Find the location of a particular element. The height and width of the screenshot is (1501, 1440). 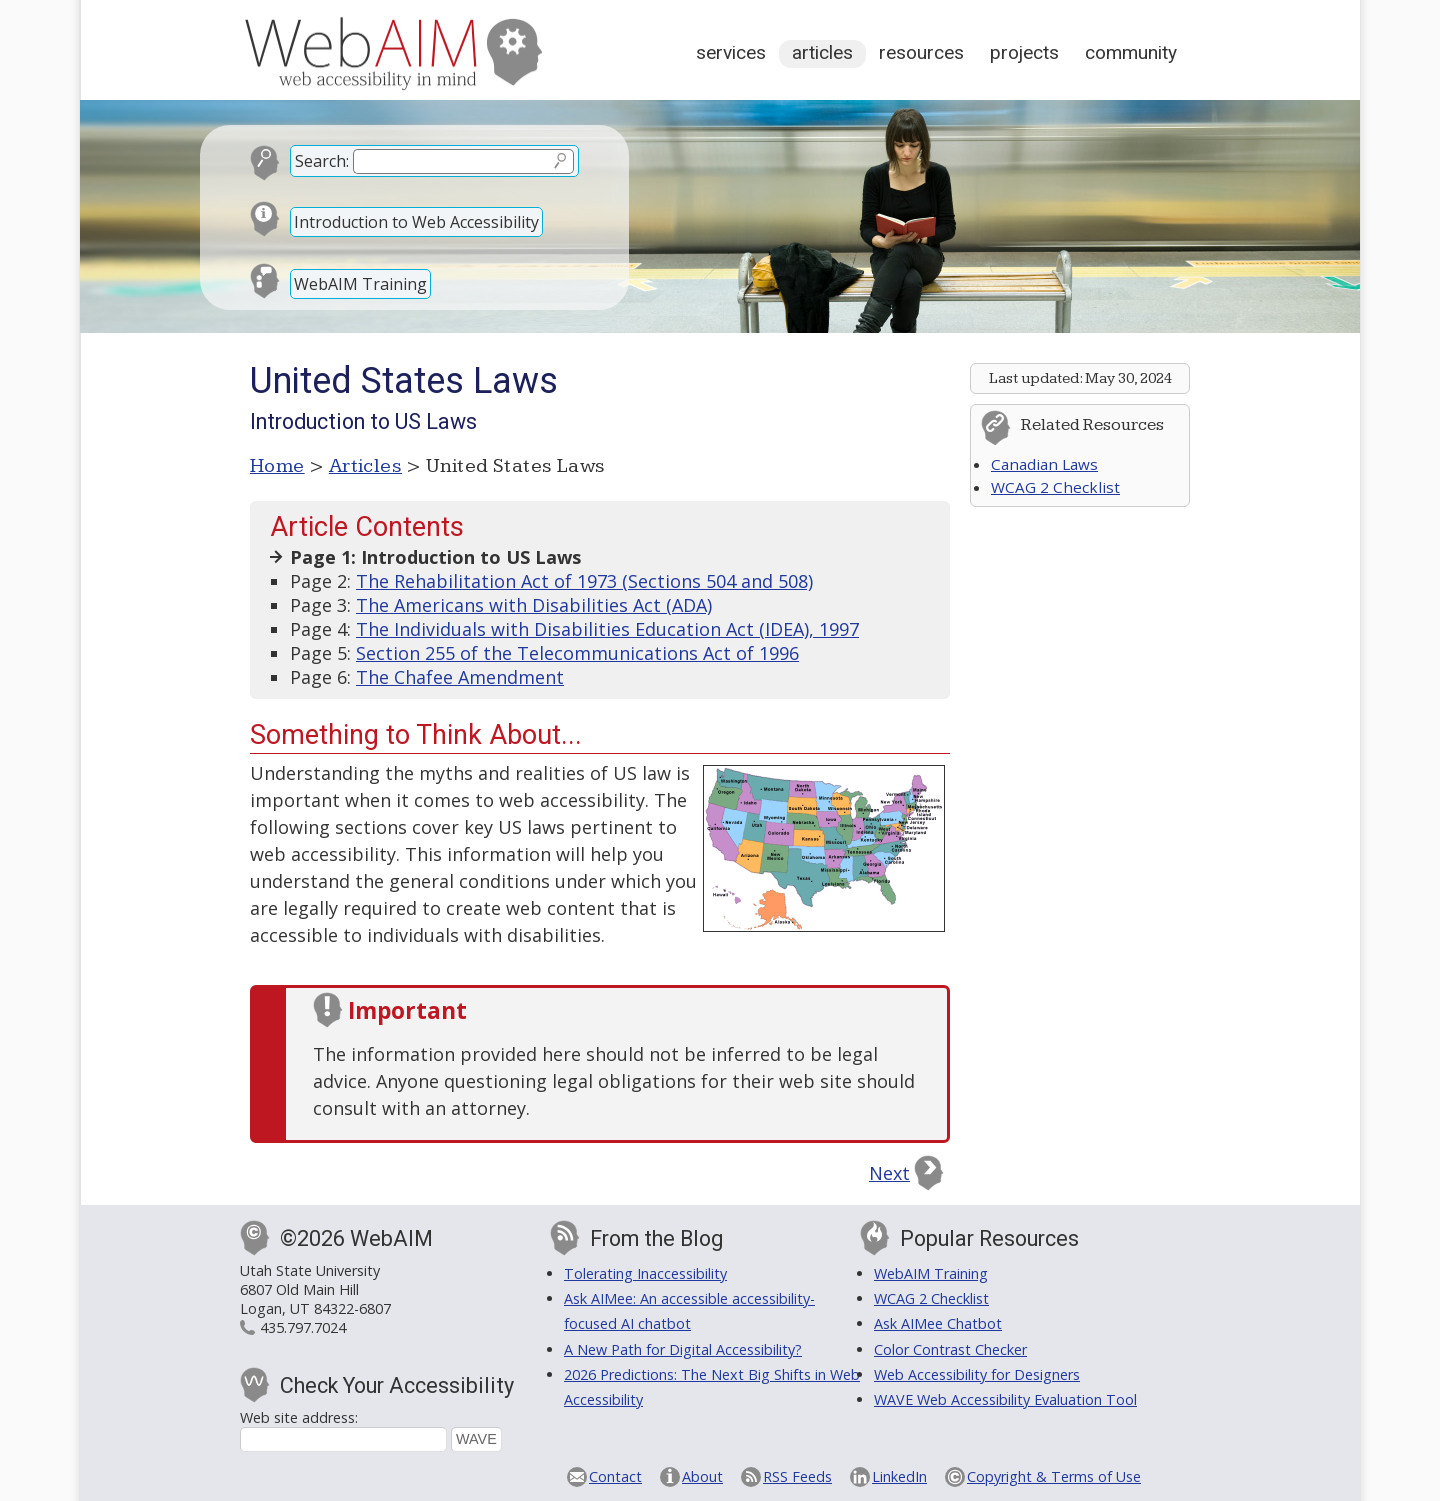

Community is located at coordinates (1131, 52).